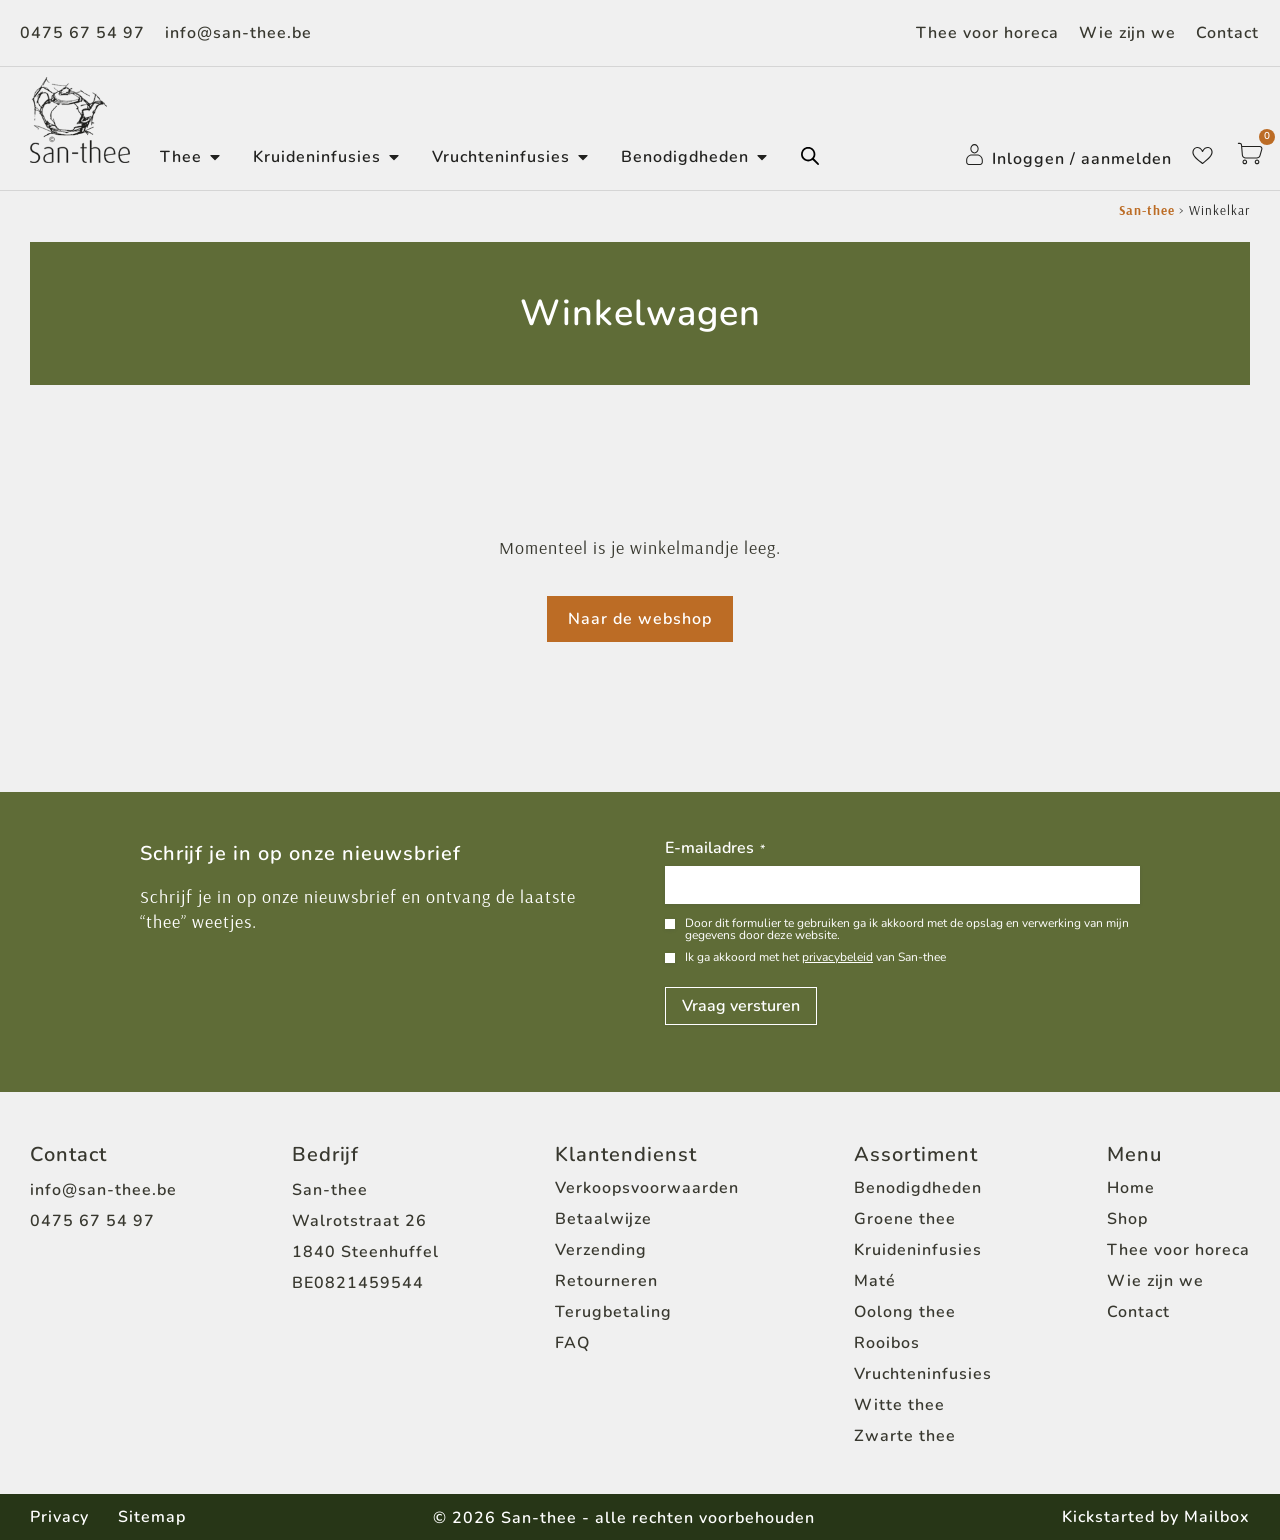 The height and width of the screenshot is (1540, 1280). Describe the element at coordinates (987, 33) in the screenshot. I see `Thee voor horeca` at that location.